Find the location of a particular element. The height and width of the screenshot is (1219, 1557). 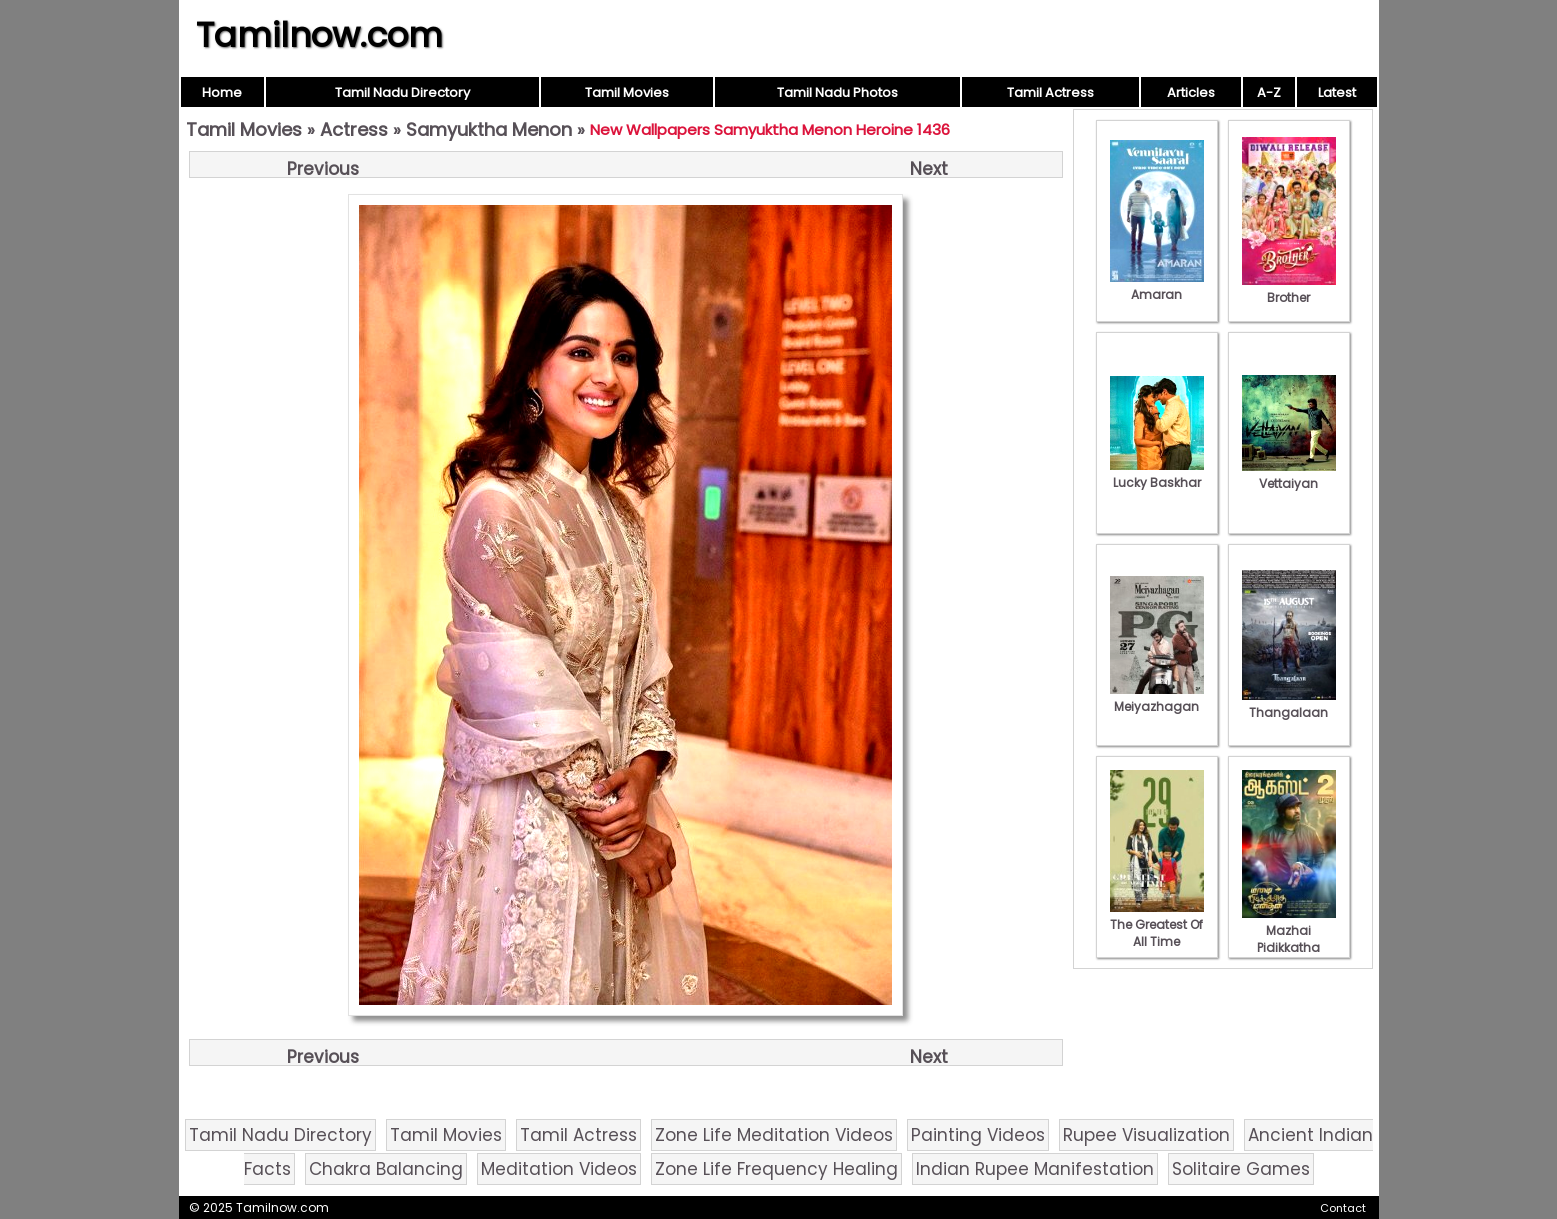

Indian Rupee Manifestation is located at coordinates (1035, 1169).